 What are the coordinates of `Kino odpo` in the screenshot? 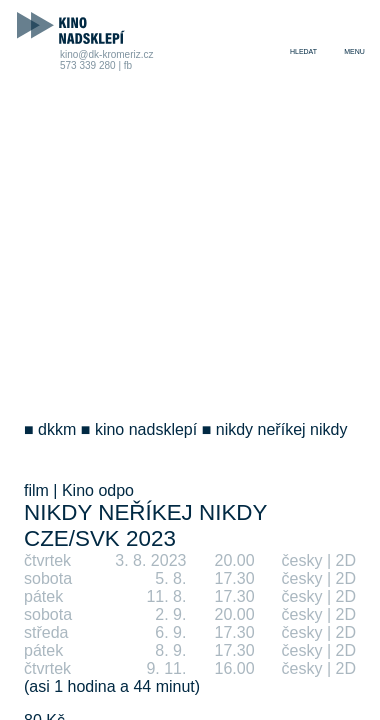 It's located at (98, 490).